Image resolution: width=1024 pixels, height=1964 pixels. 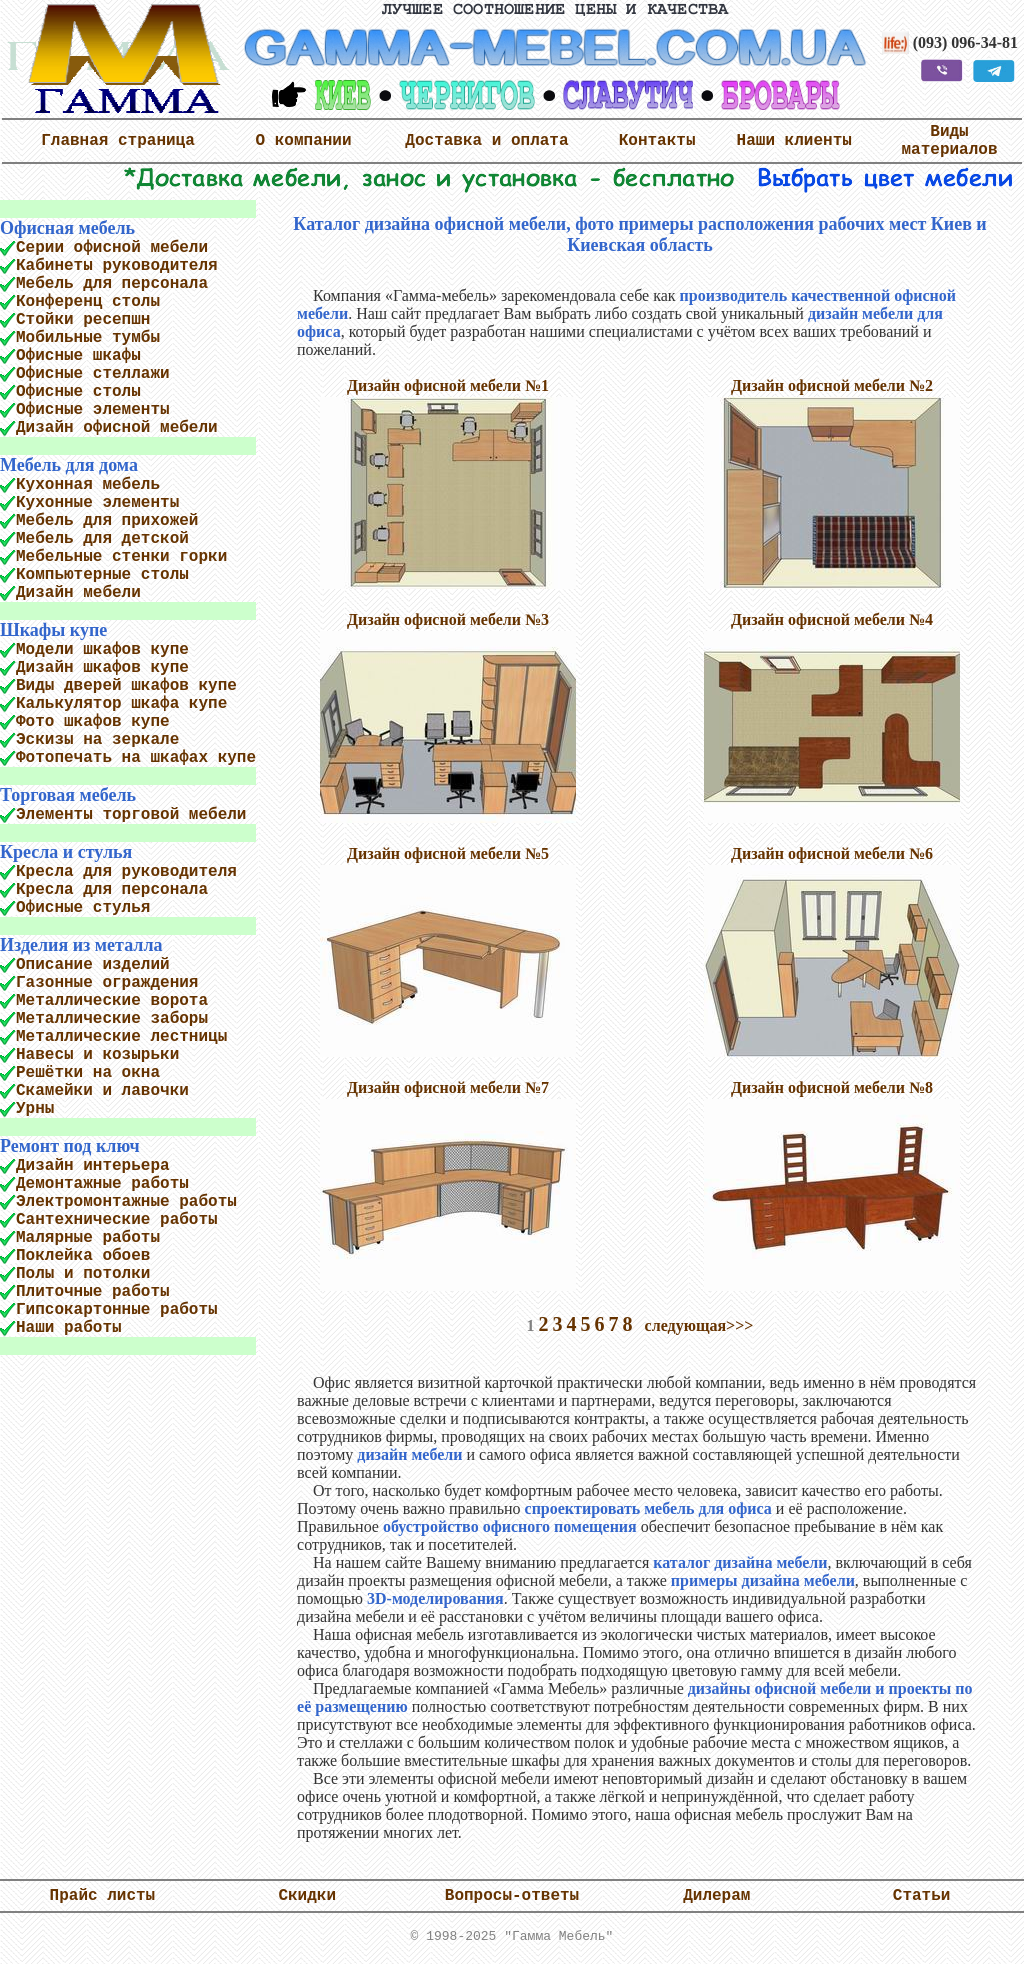 What do you see at coordinates (121, 704) in the screenshot?
I see `Калькулятор шкафа купе` at bounding box center [121, 704].